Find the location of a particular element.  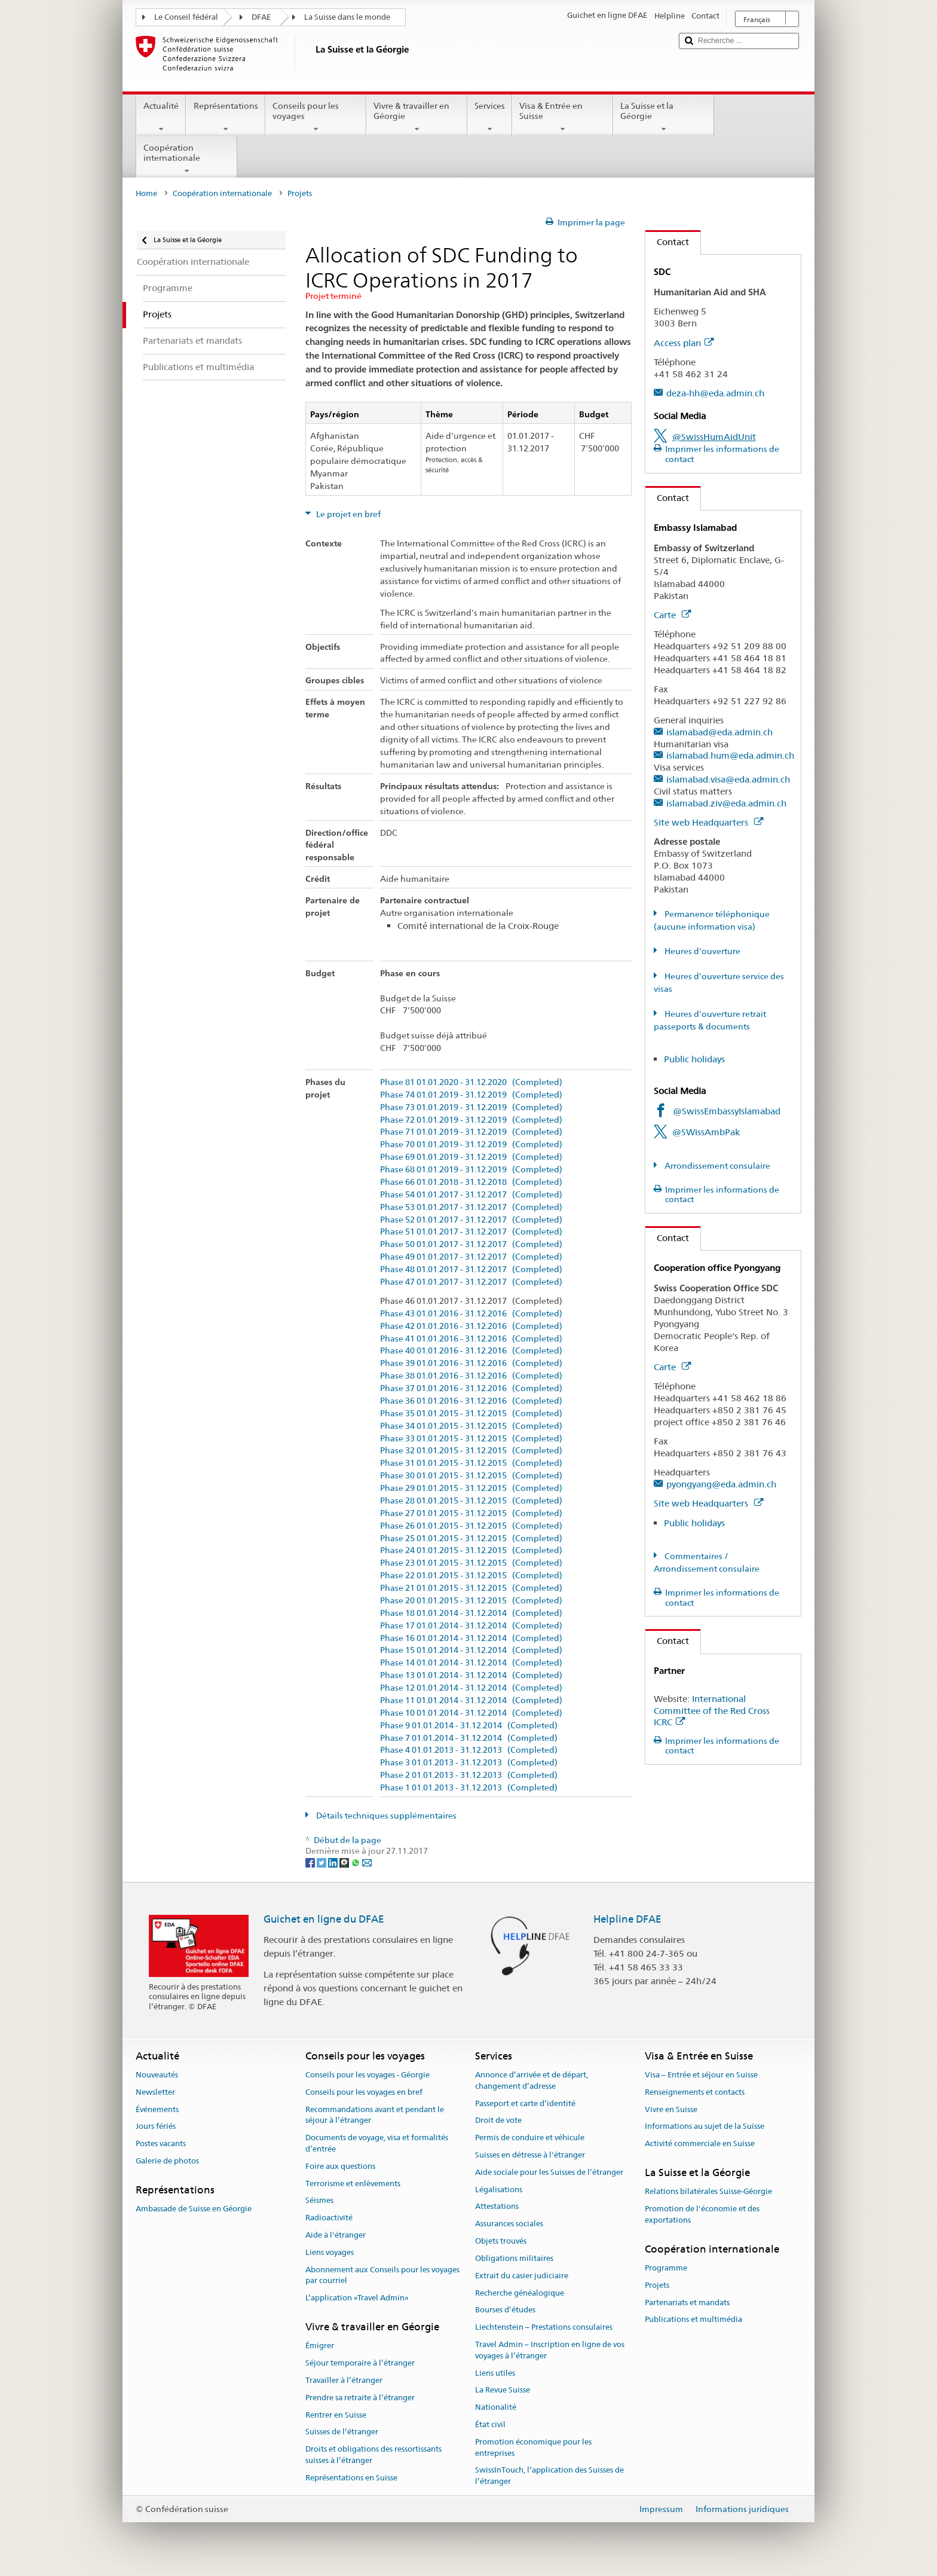

Phase 17 01.01.2014 - 31.12.2014 (Completed) is located at coordinates (471, 1625).